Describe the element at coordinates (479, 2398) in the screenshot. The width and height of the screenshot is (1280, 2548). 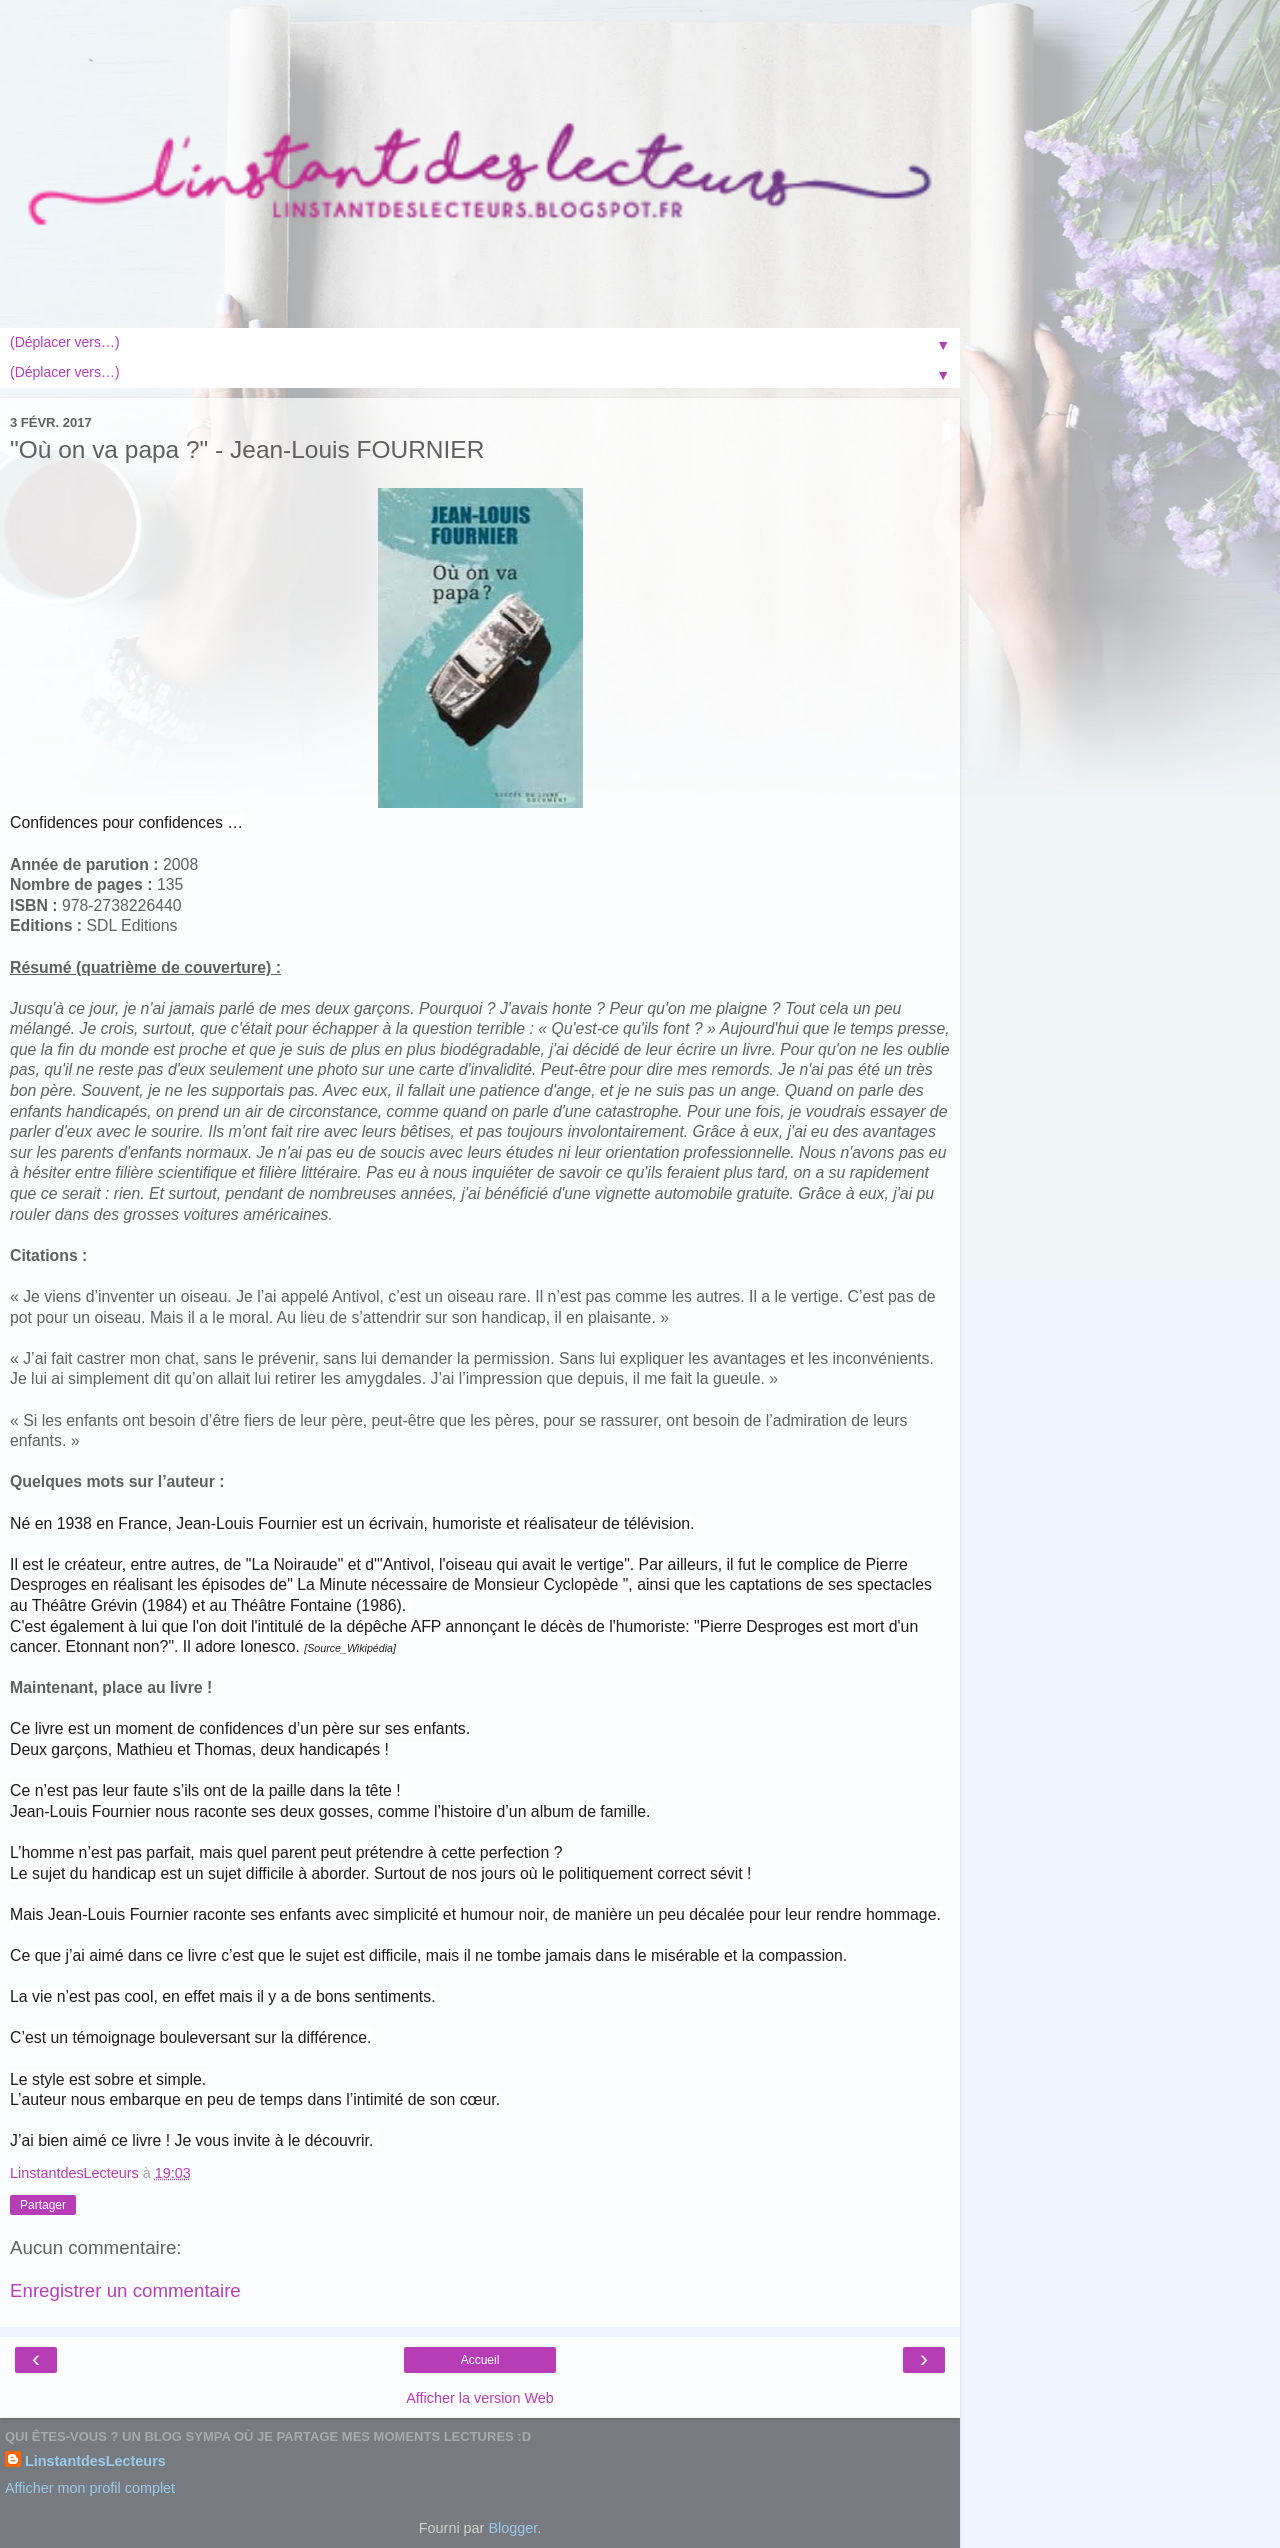
I see `Afficher la version Web` at that location.